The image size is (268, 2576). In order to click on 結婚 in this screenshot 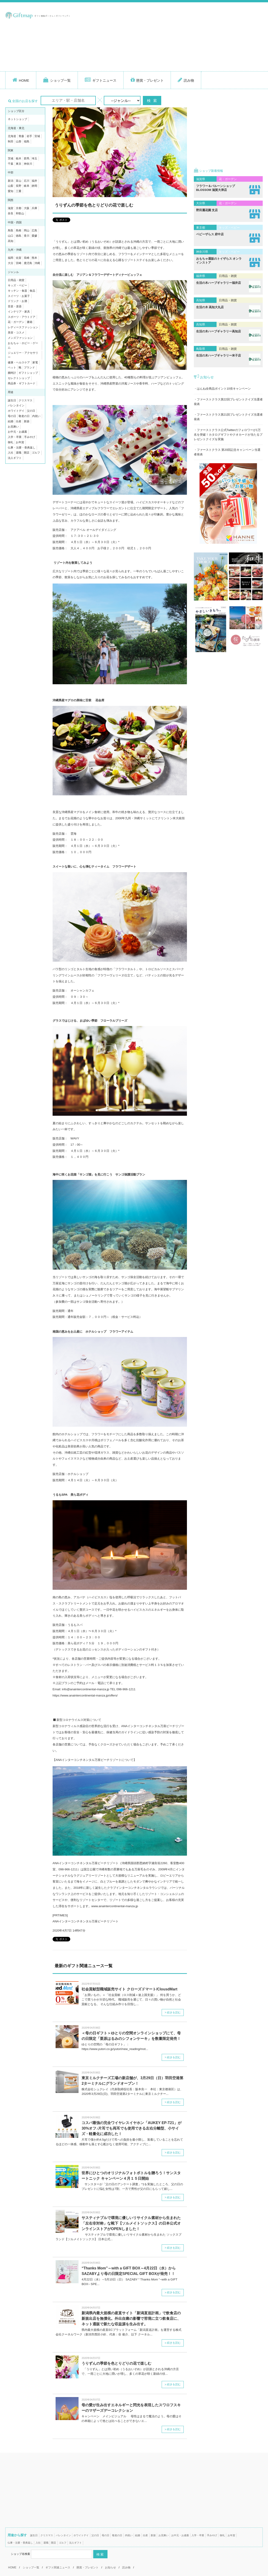, I will do `click(10, 421)`.